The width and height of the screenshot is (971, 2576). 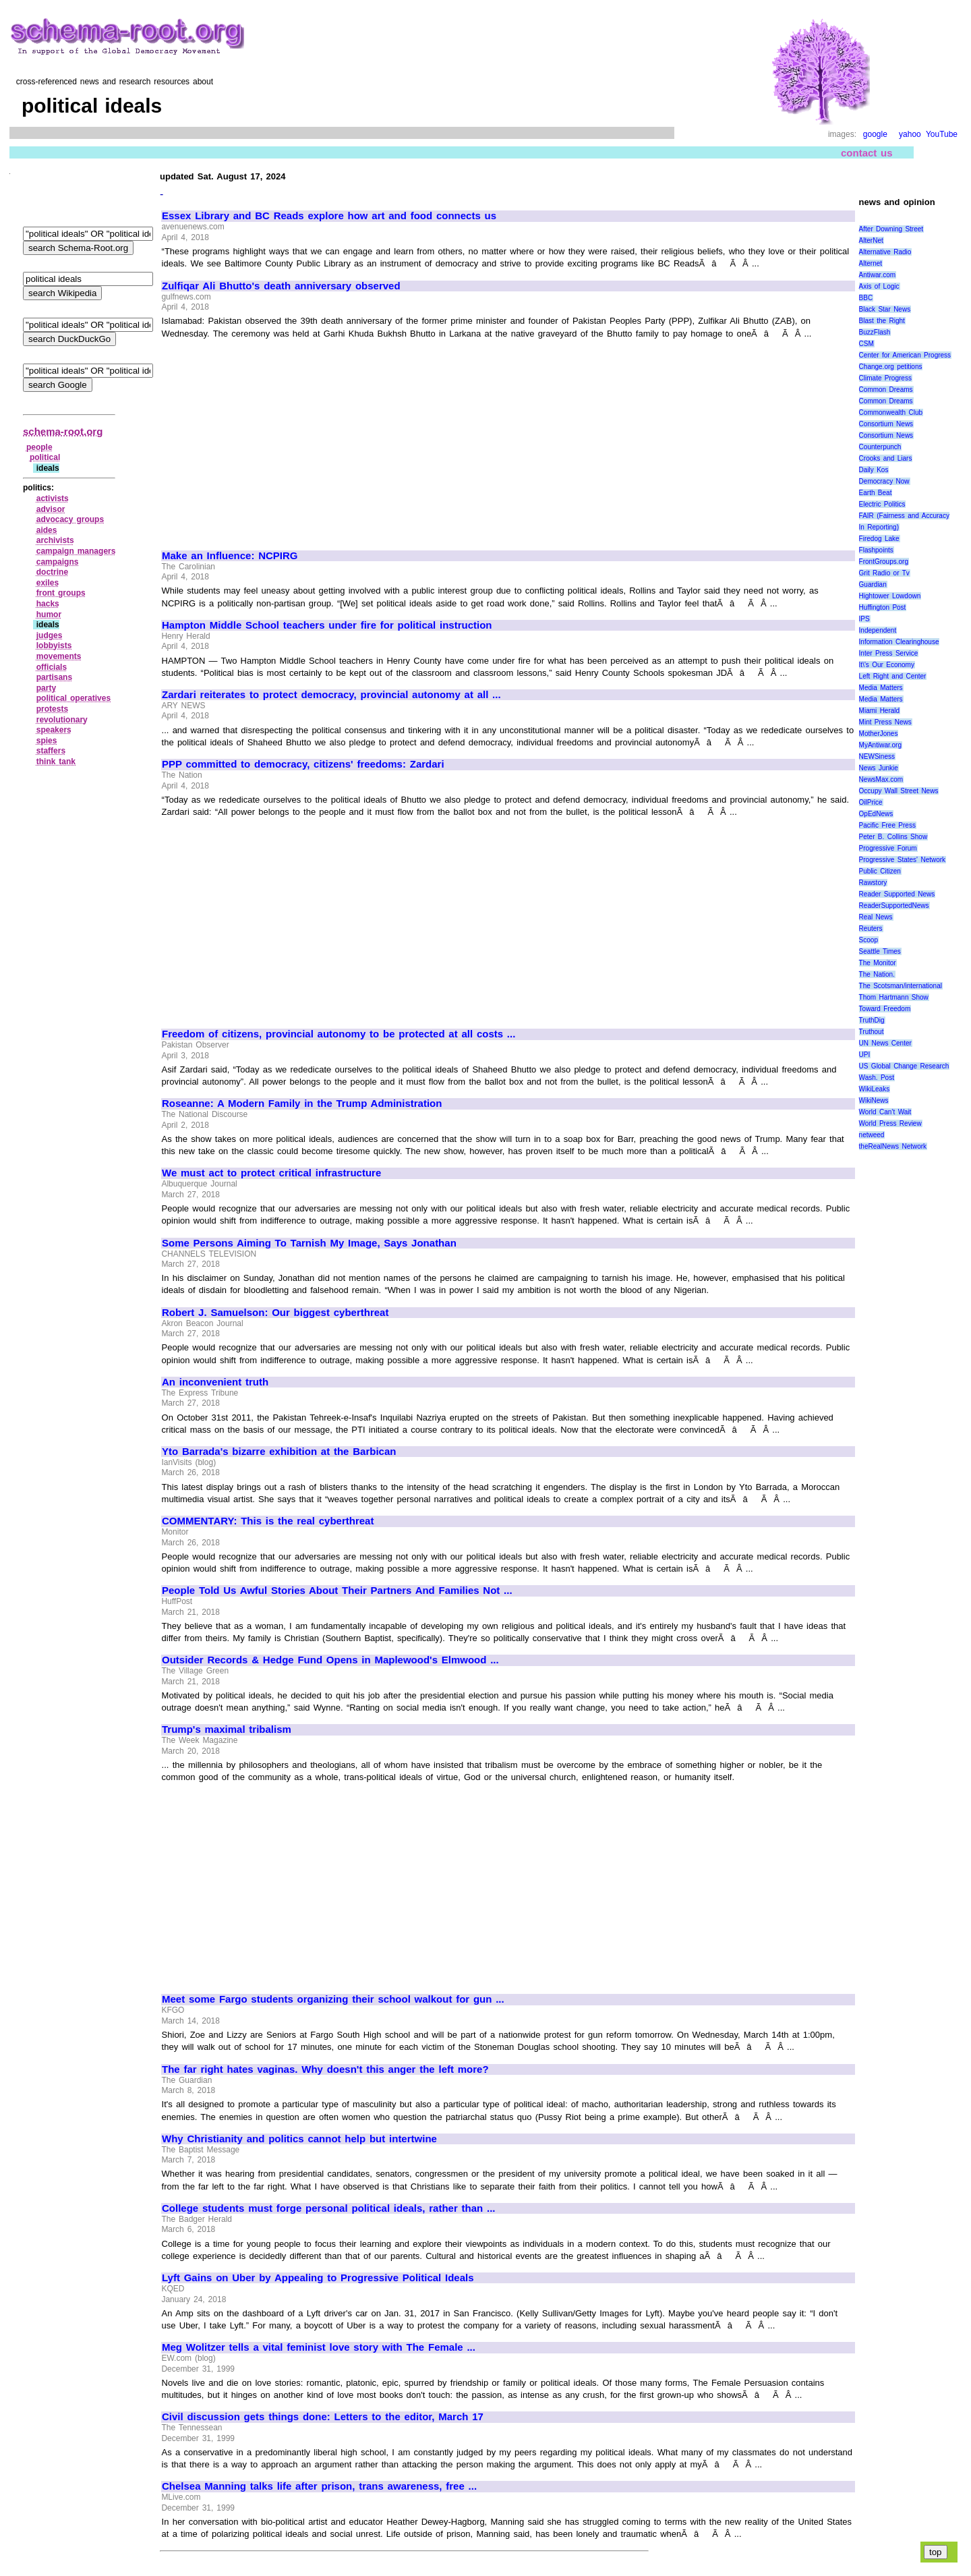 I want to click on BBC, so click(x=866, y=298).